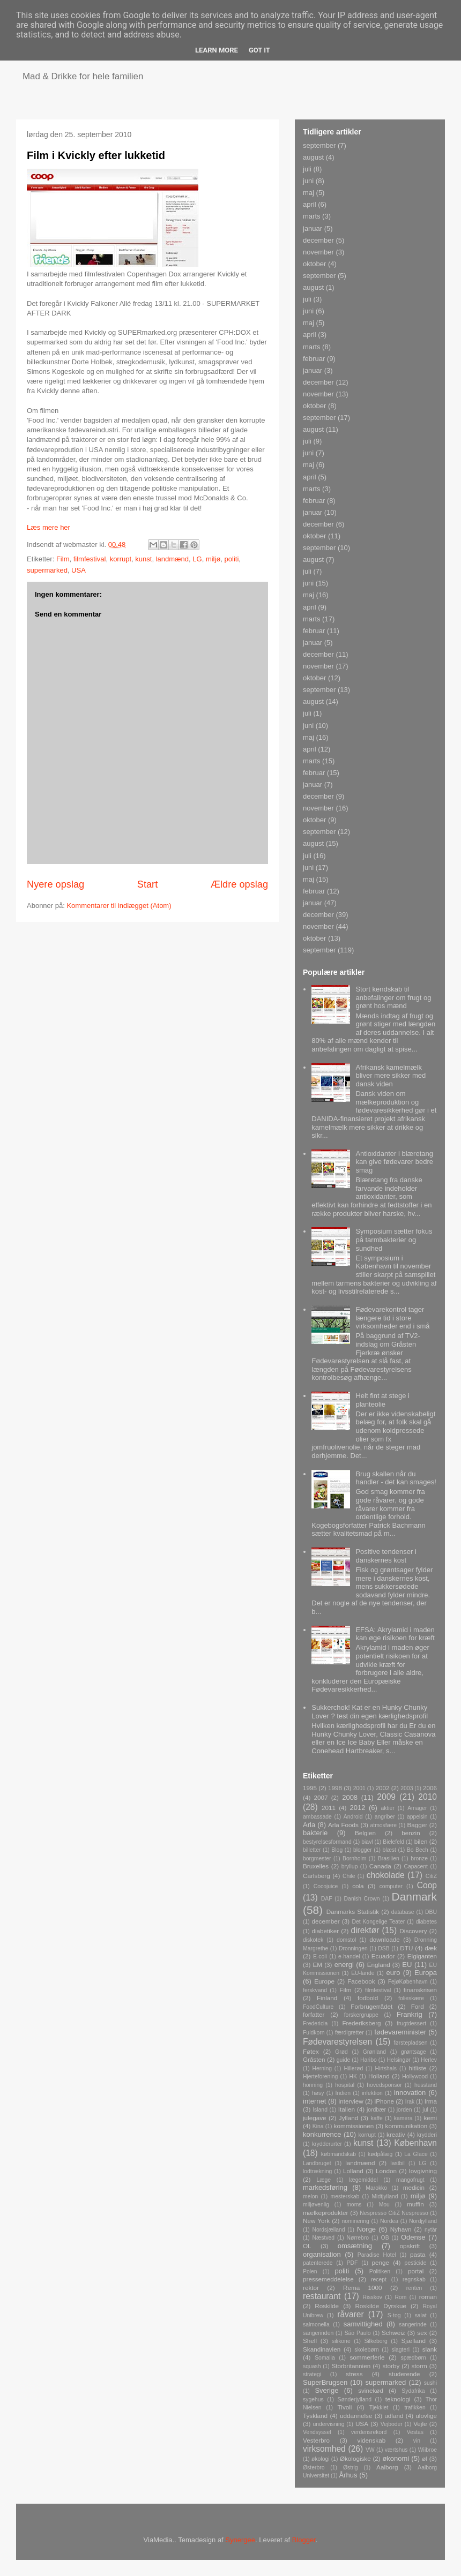  I want to click on billetter, so click(312, 1850).